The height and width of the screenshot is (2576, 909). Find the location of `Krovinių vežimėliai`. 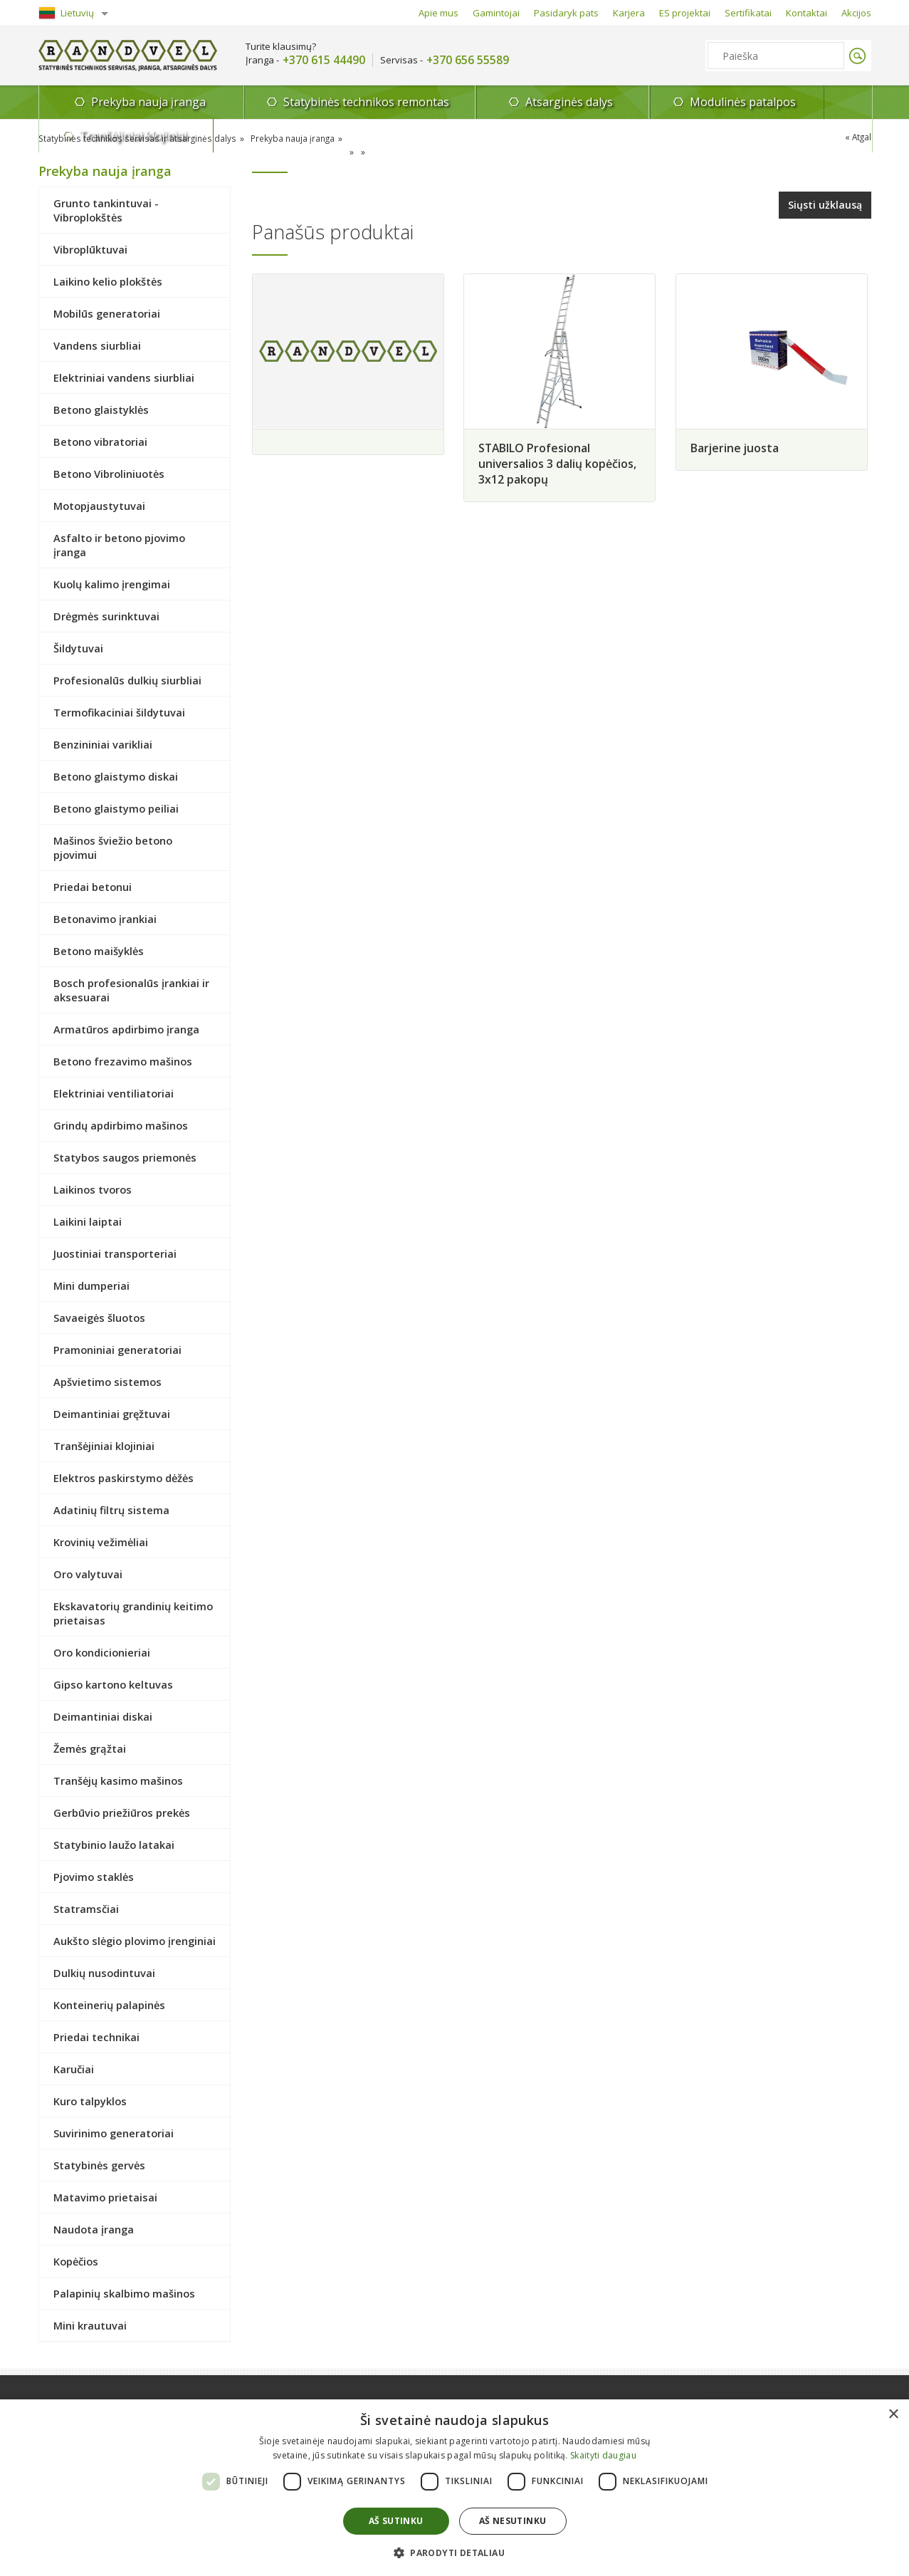

Krovinių vežimėliai is located at coordinates (100, 1542).